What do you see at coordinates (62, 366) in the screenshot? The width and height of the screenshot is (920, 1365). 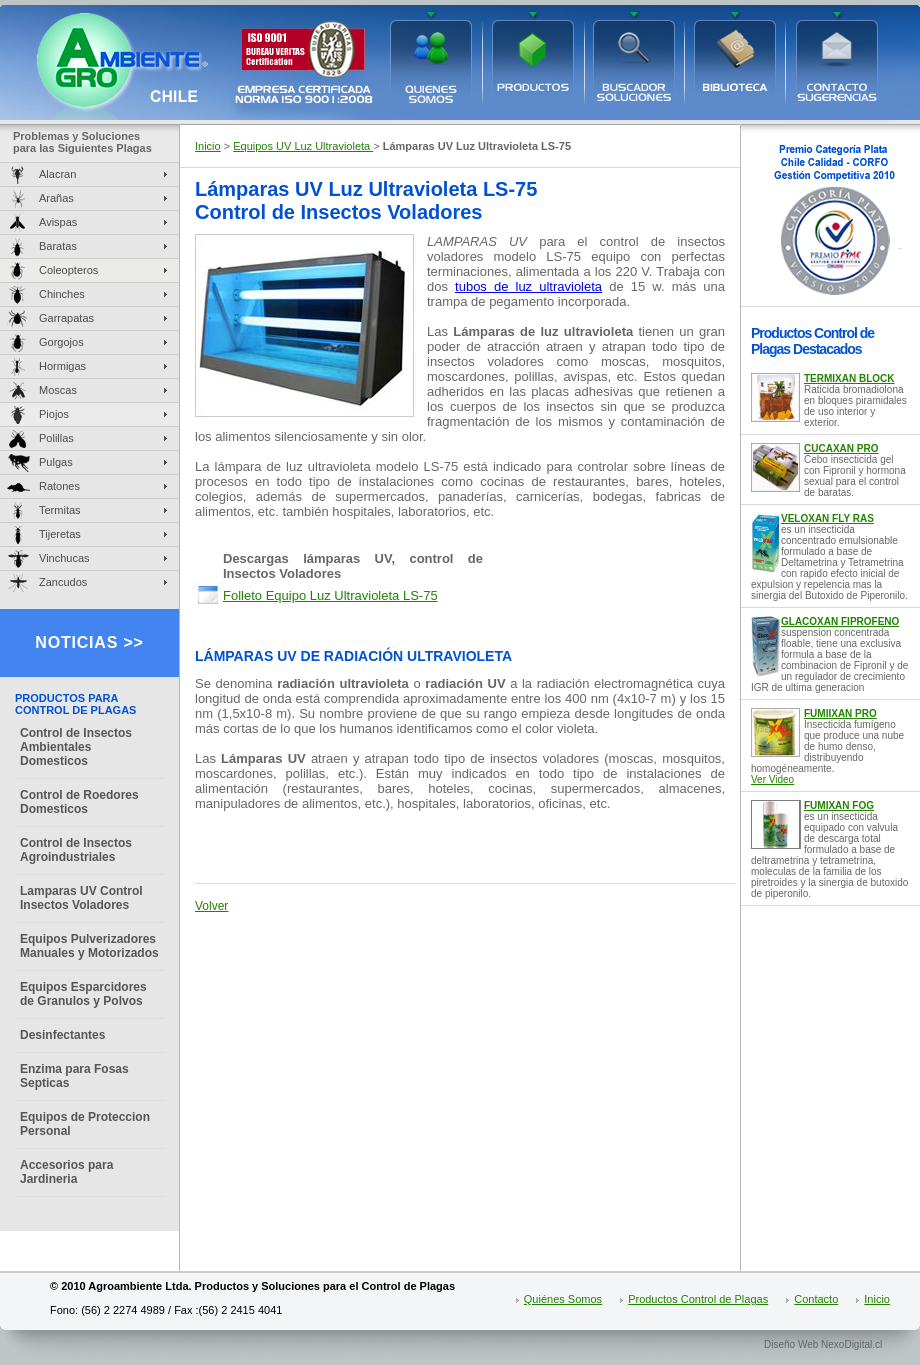 I see `Hormigas` at bounding box center [62, 366].